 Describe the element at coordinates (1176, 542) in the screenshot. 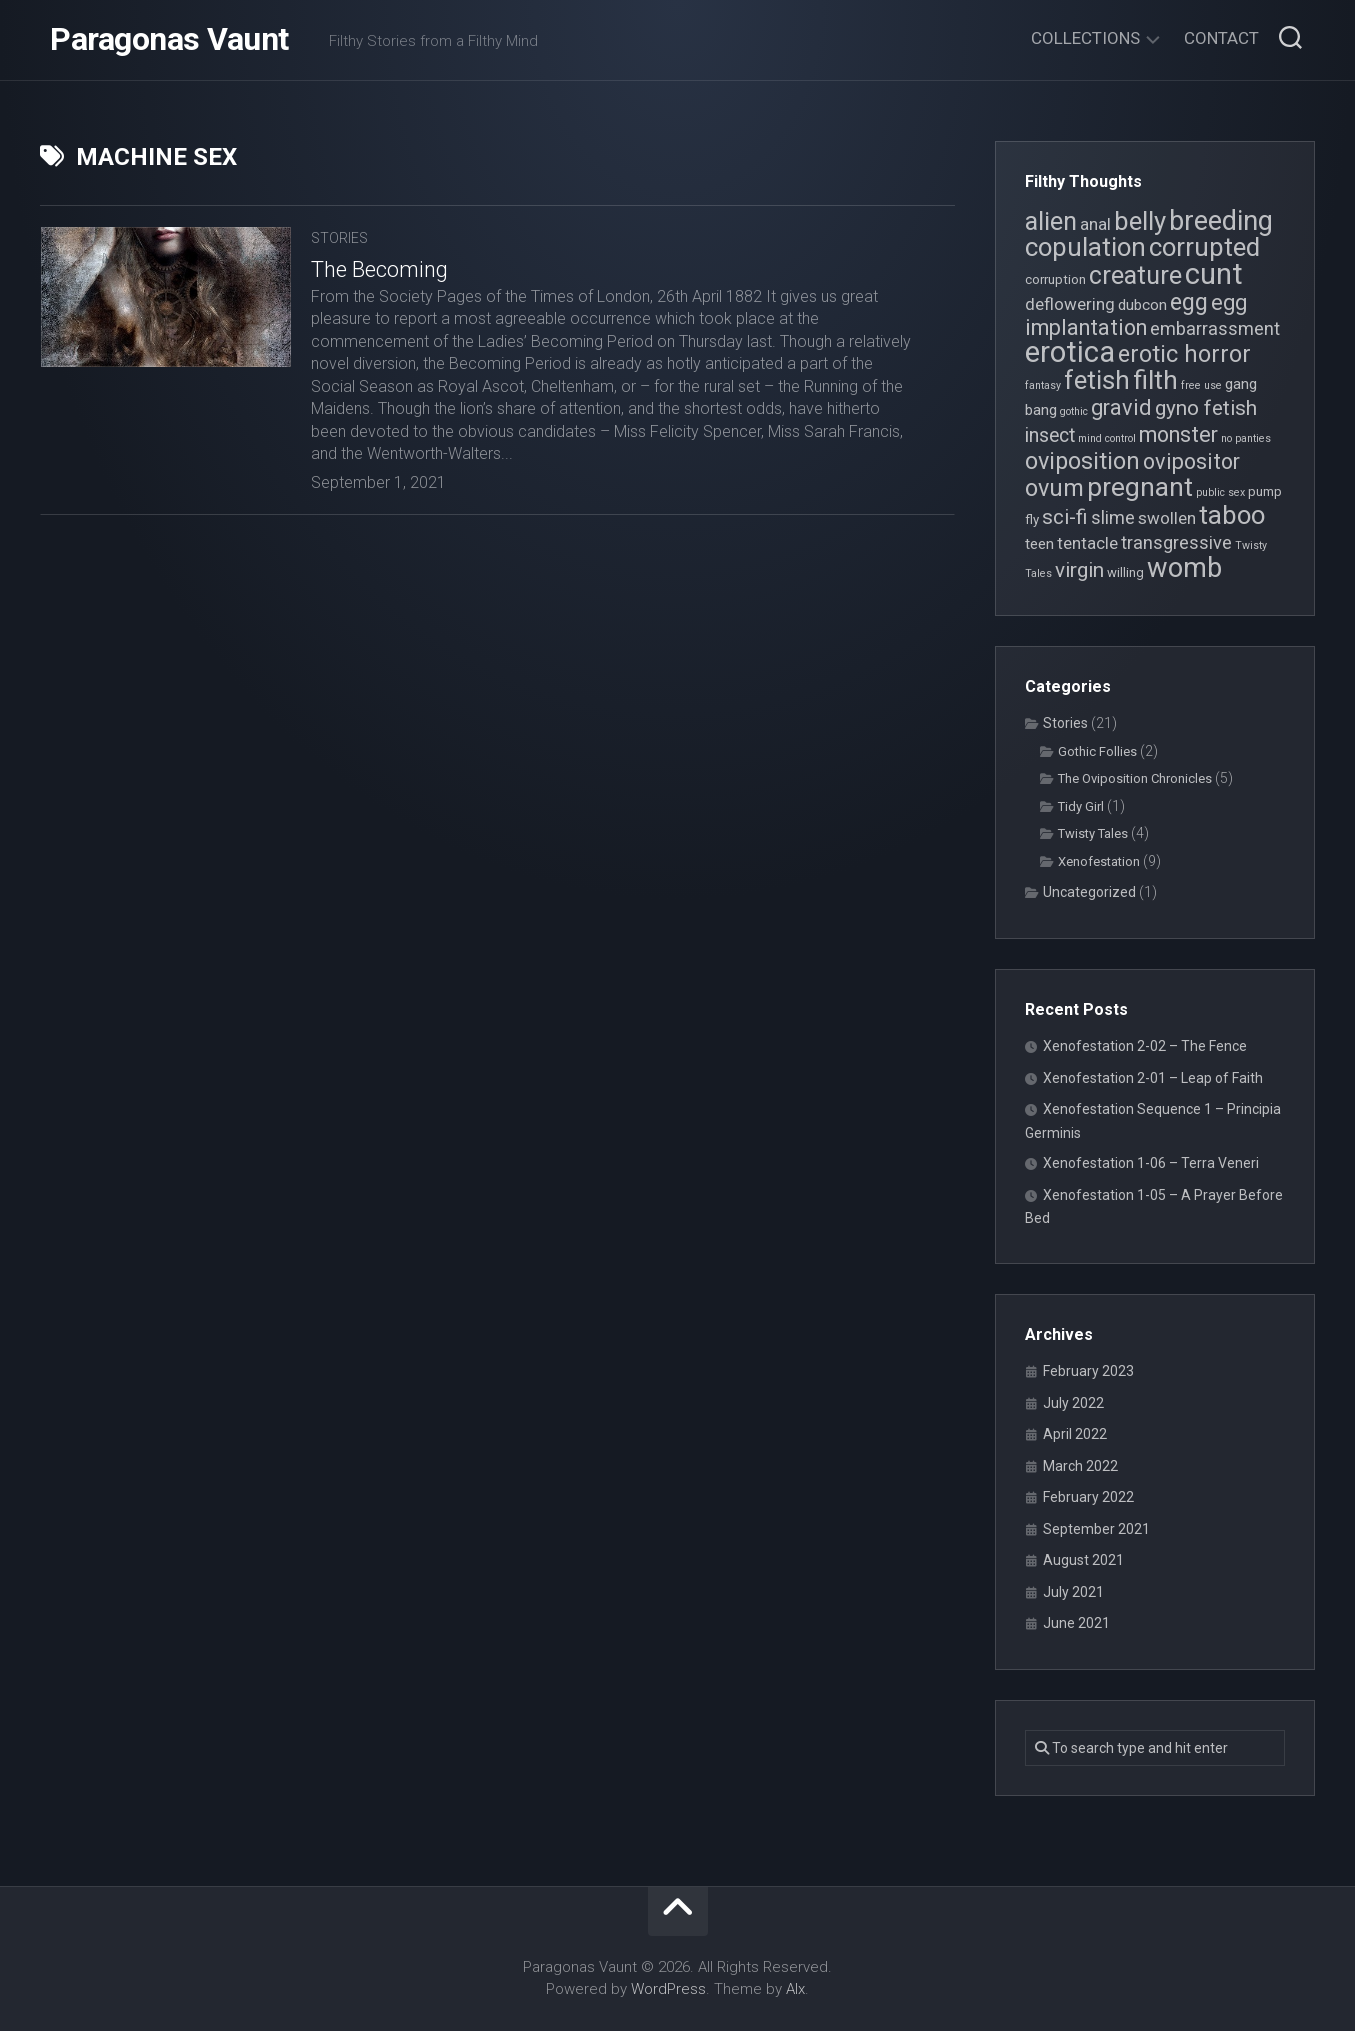

I see `transgressive [transgressive (7 items)]` at that location.